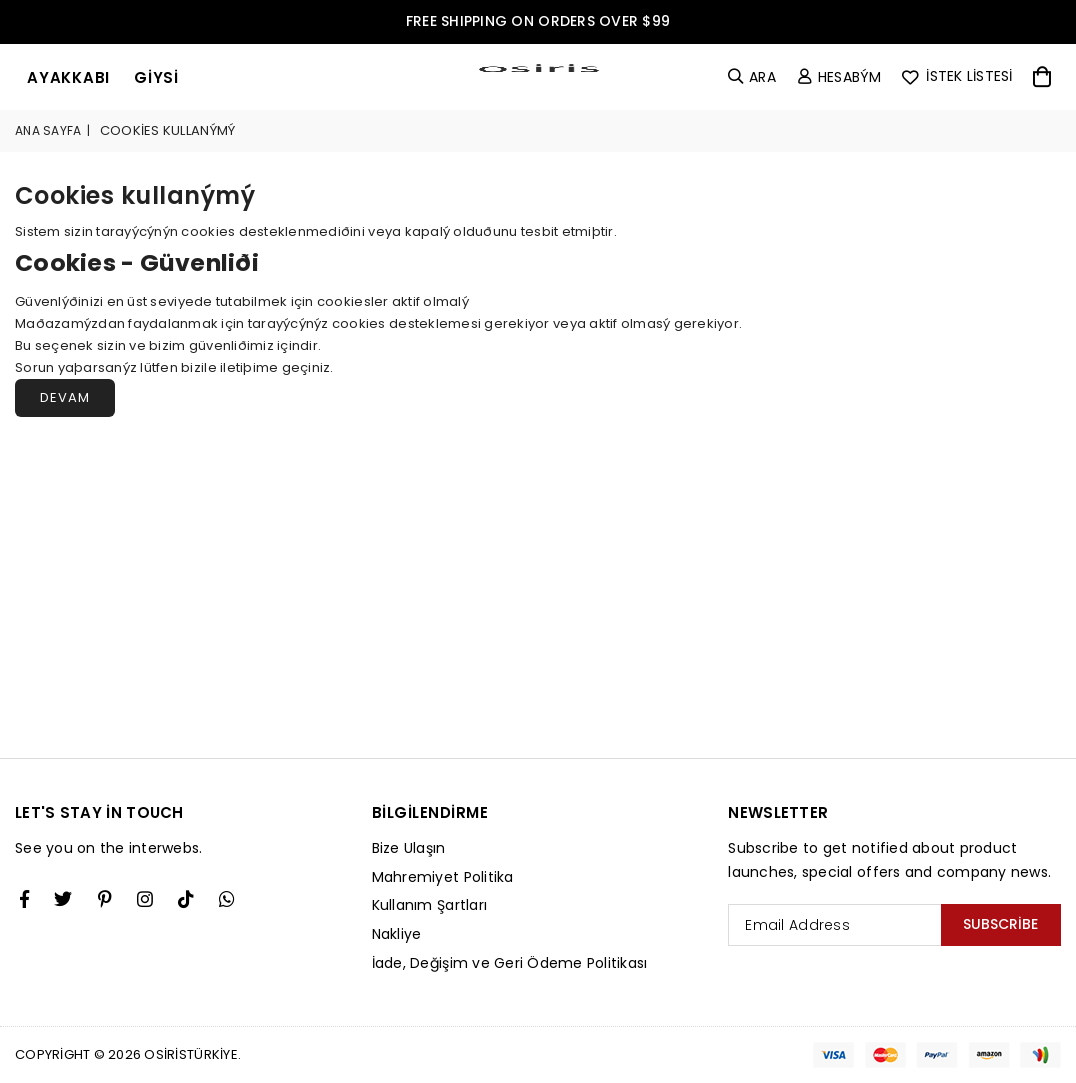 Image resolution: width=1076 pixels, height=1083 pixels. Describe the element at coordinates (63, 899) in the screenshot. I see `[Twitter]` at that location.